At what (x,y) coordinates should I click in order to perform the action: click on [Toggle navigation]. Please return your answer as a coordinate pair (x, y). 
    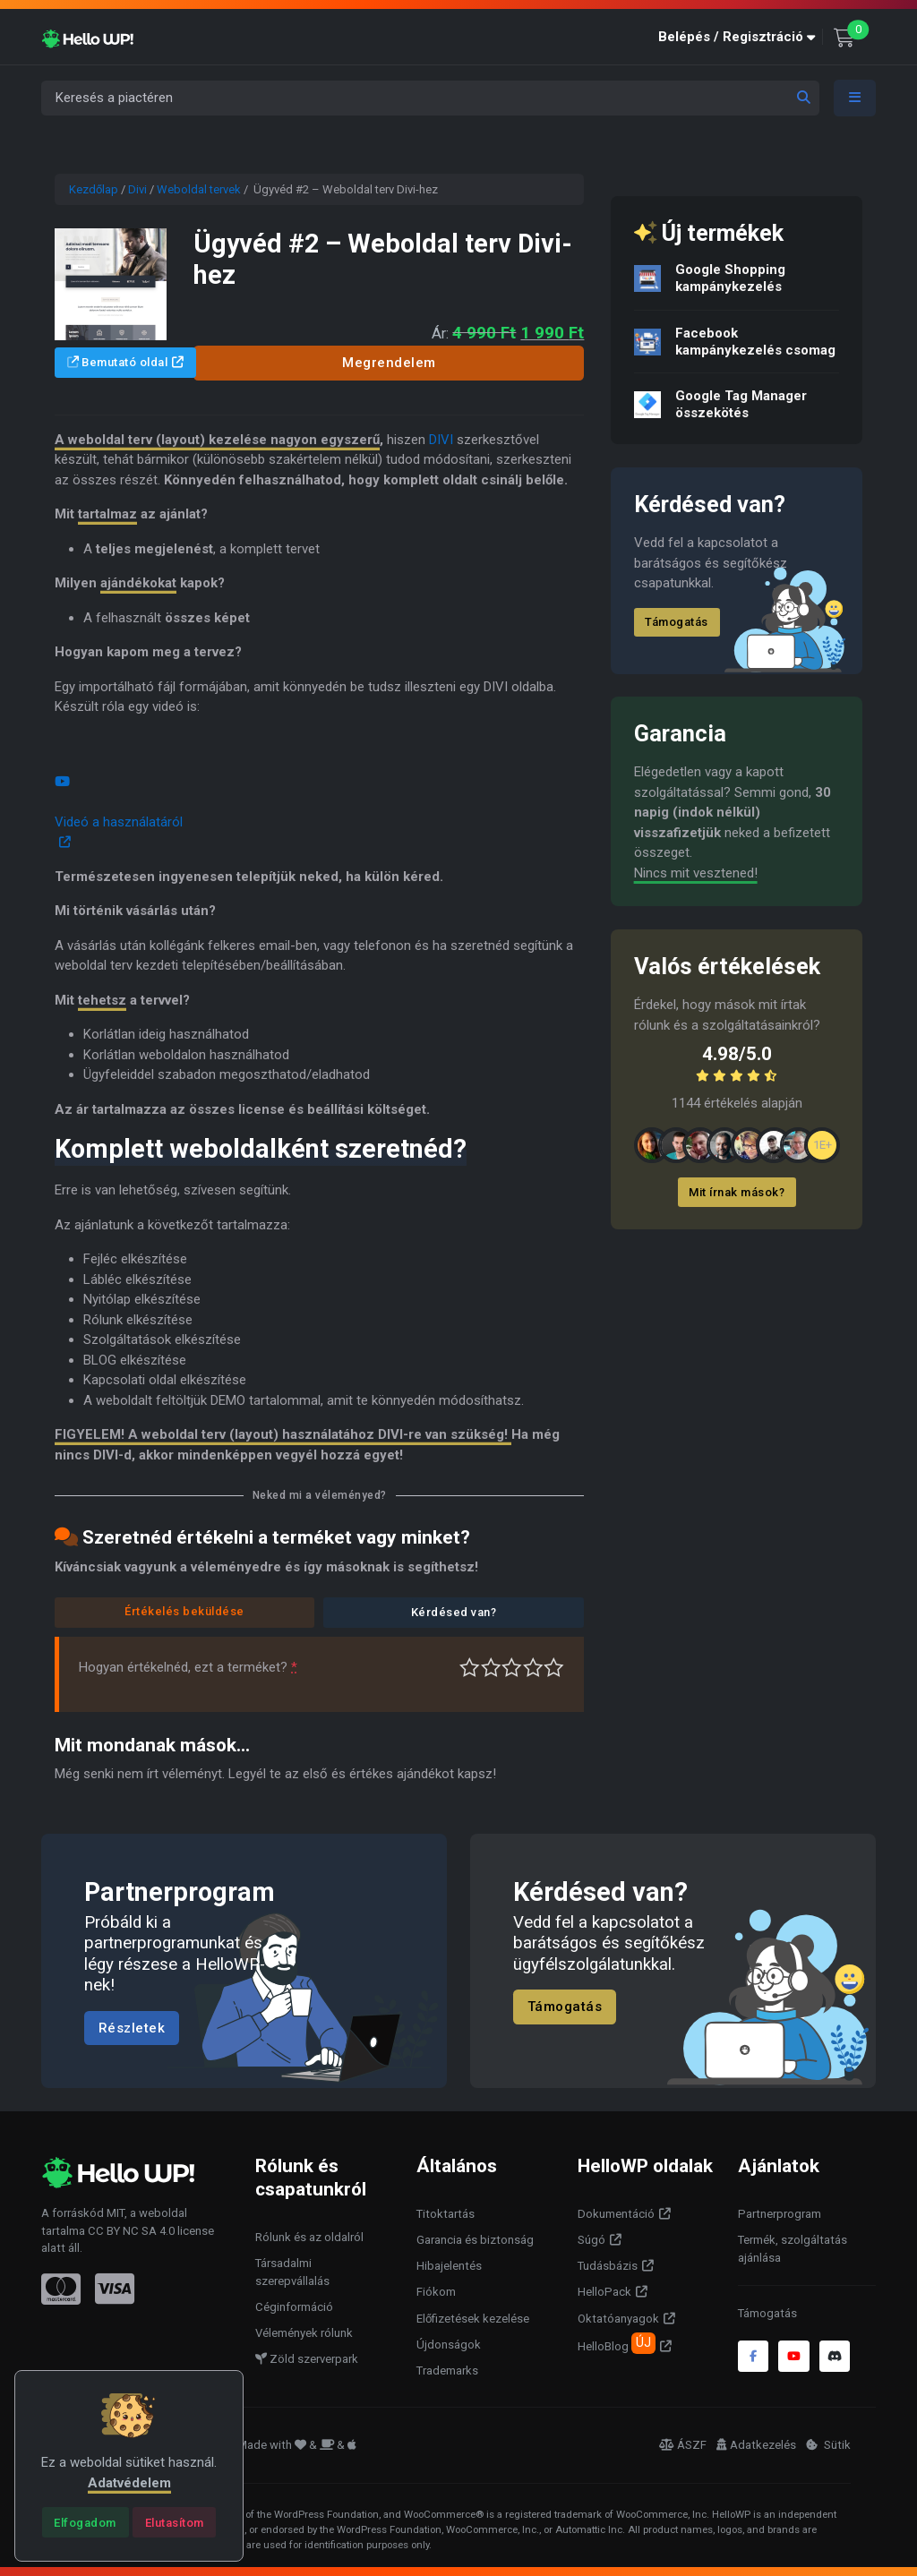
    Looking at the image, I should click on (855, 98).